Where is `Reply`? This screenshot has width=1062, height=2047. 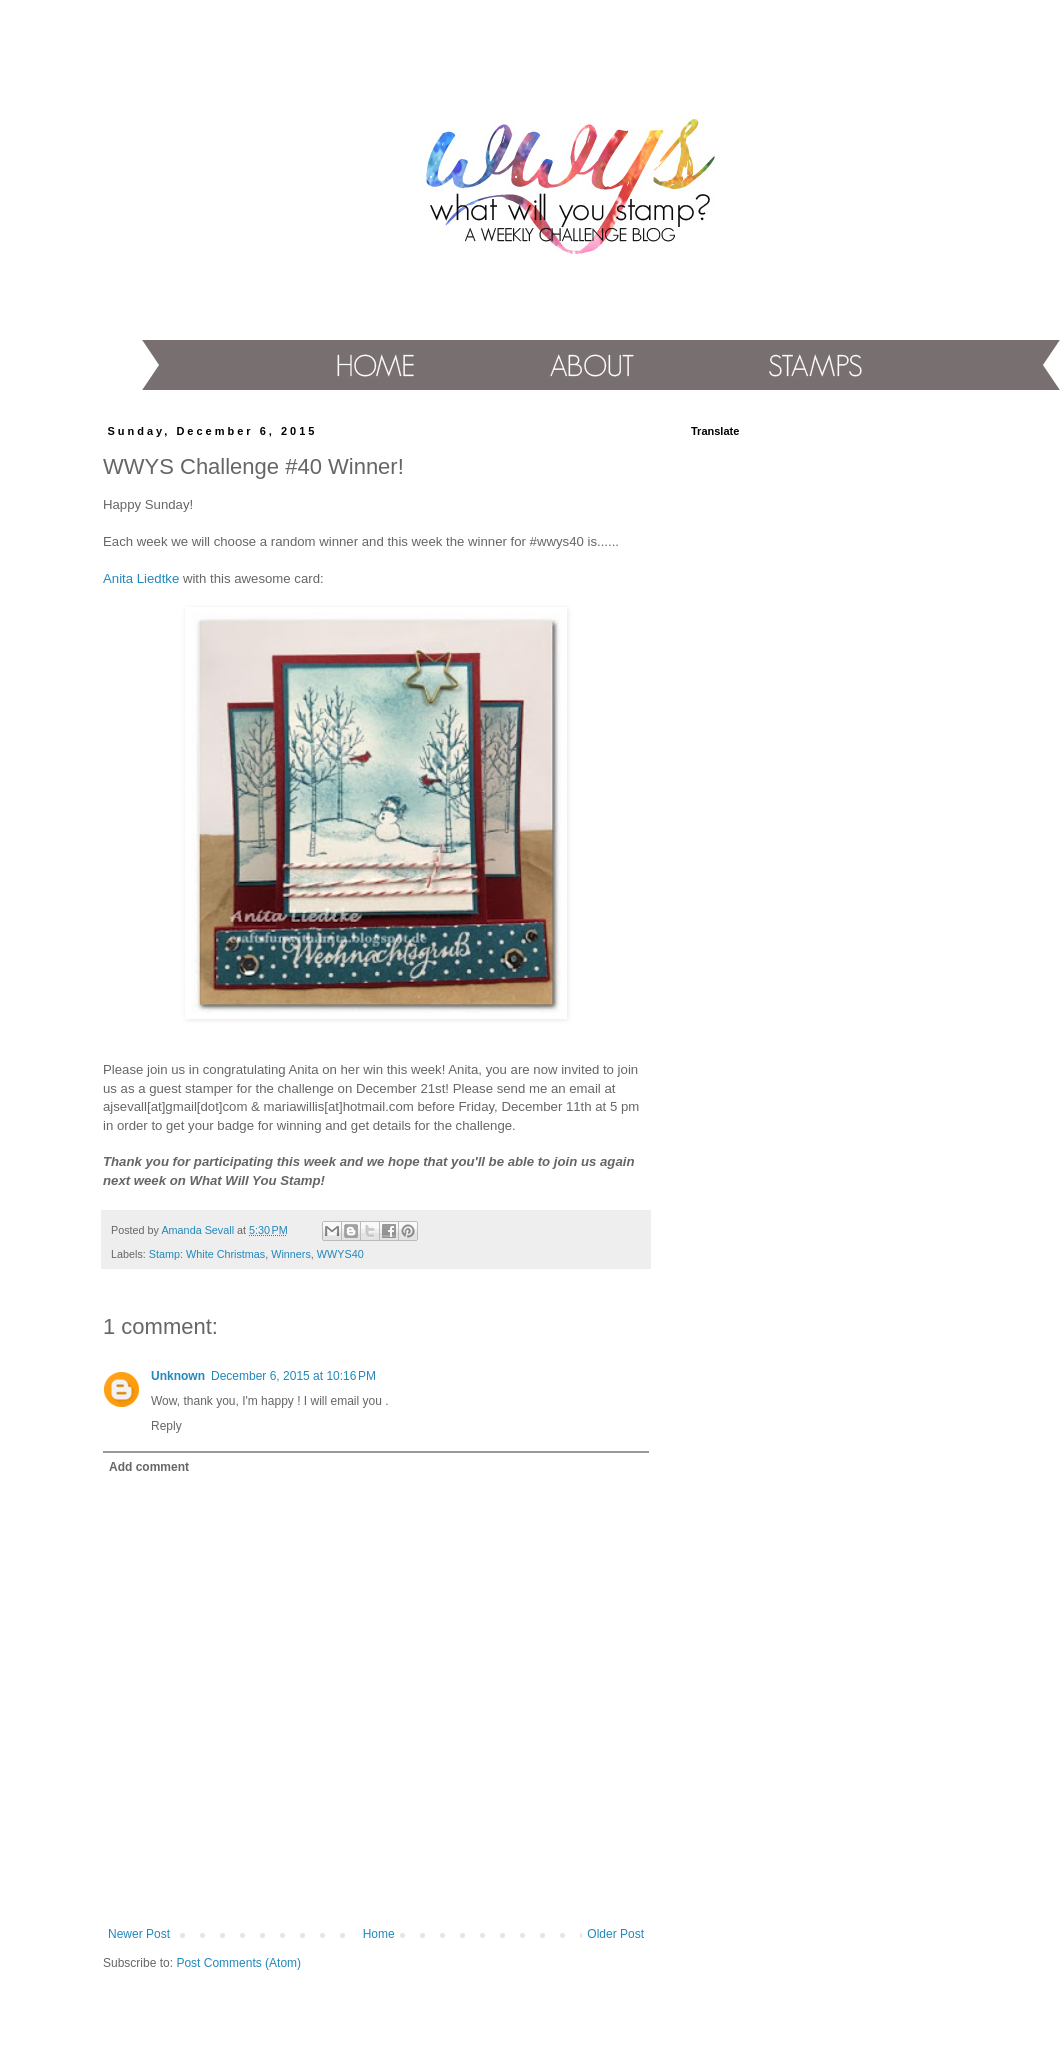
Reply is located at coordinates (166, 1426).